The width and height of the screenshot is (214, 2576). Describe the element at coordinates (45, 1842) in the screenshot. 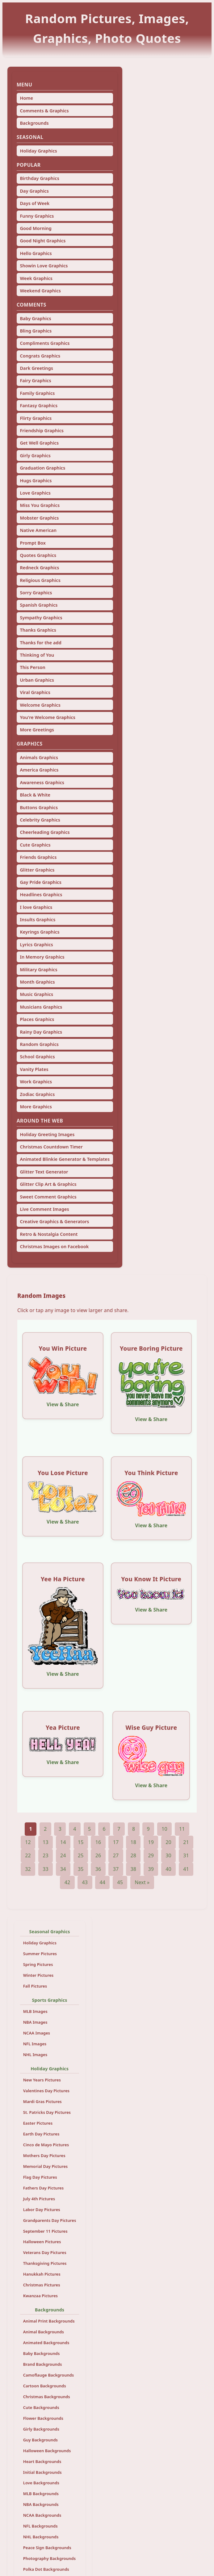

I see `13` at that location.